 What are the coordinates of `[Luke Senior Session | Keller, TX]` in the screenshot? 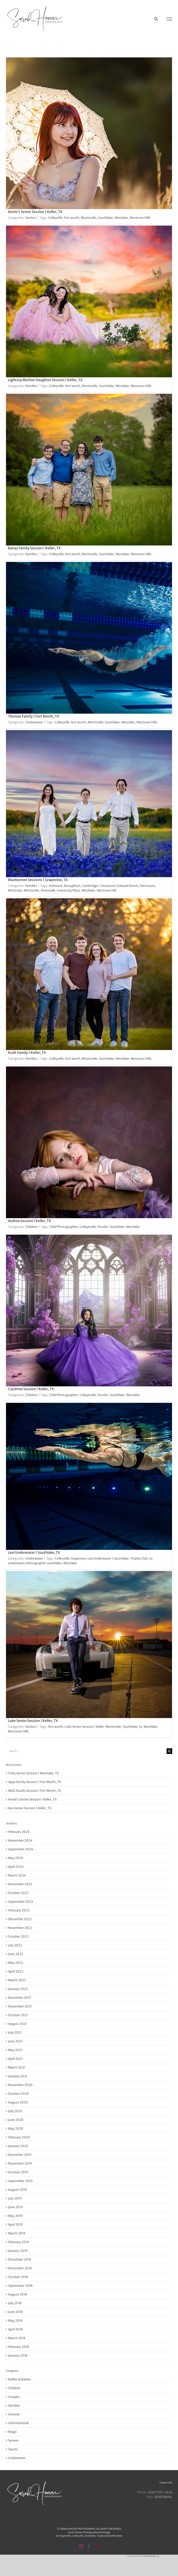 It's located at (89, 1654).